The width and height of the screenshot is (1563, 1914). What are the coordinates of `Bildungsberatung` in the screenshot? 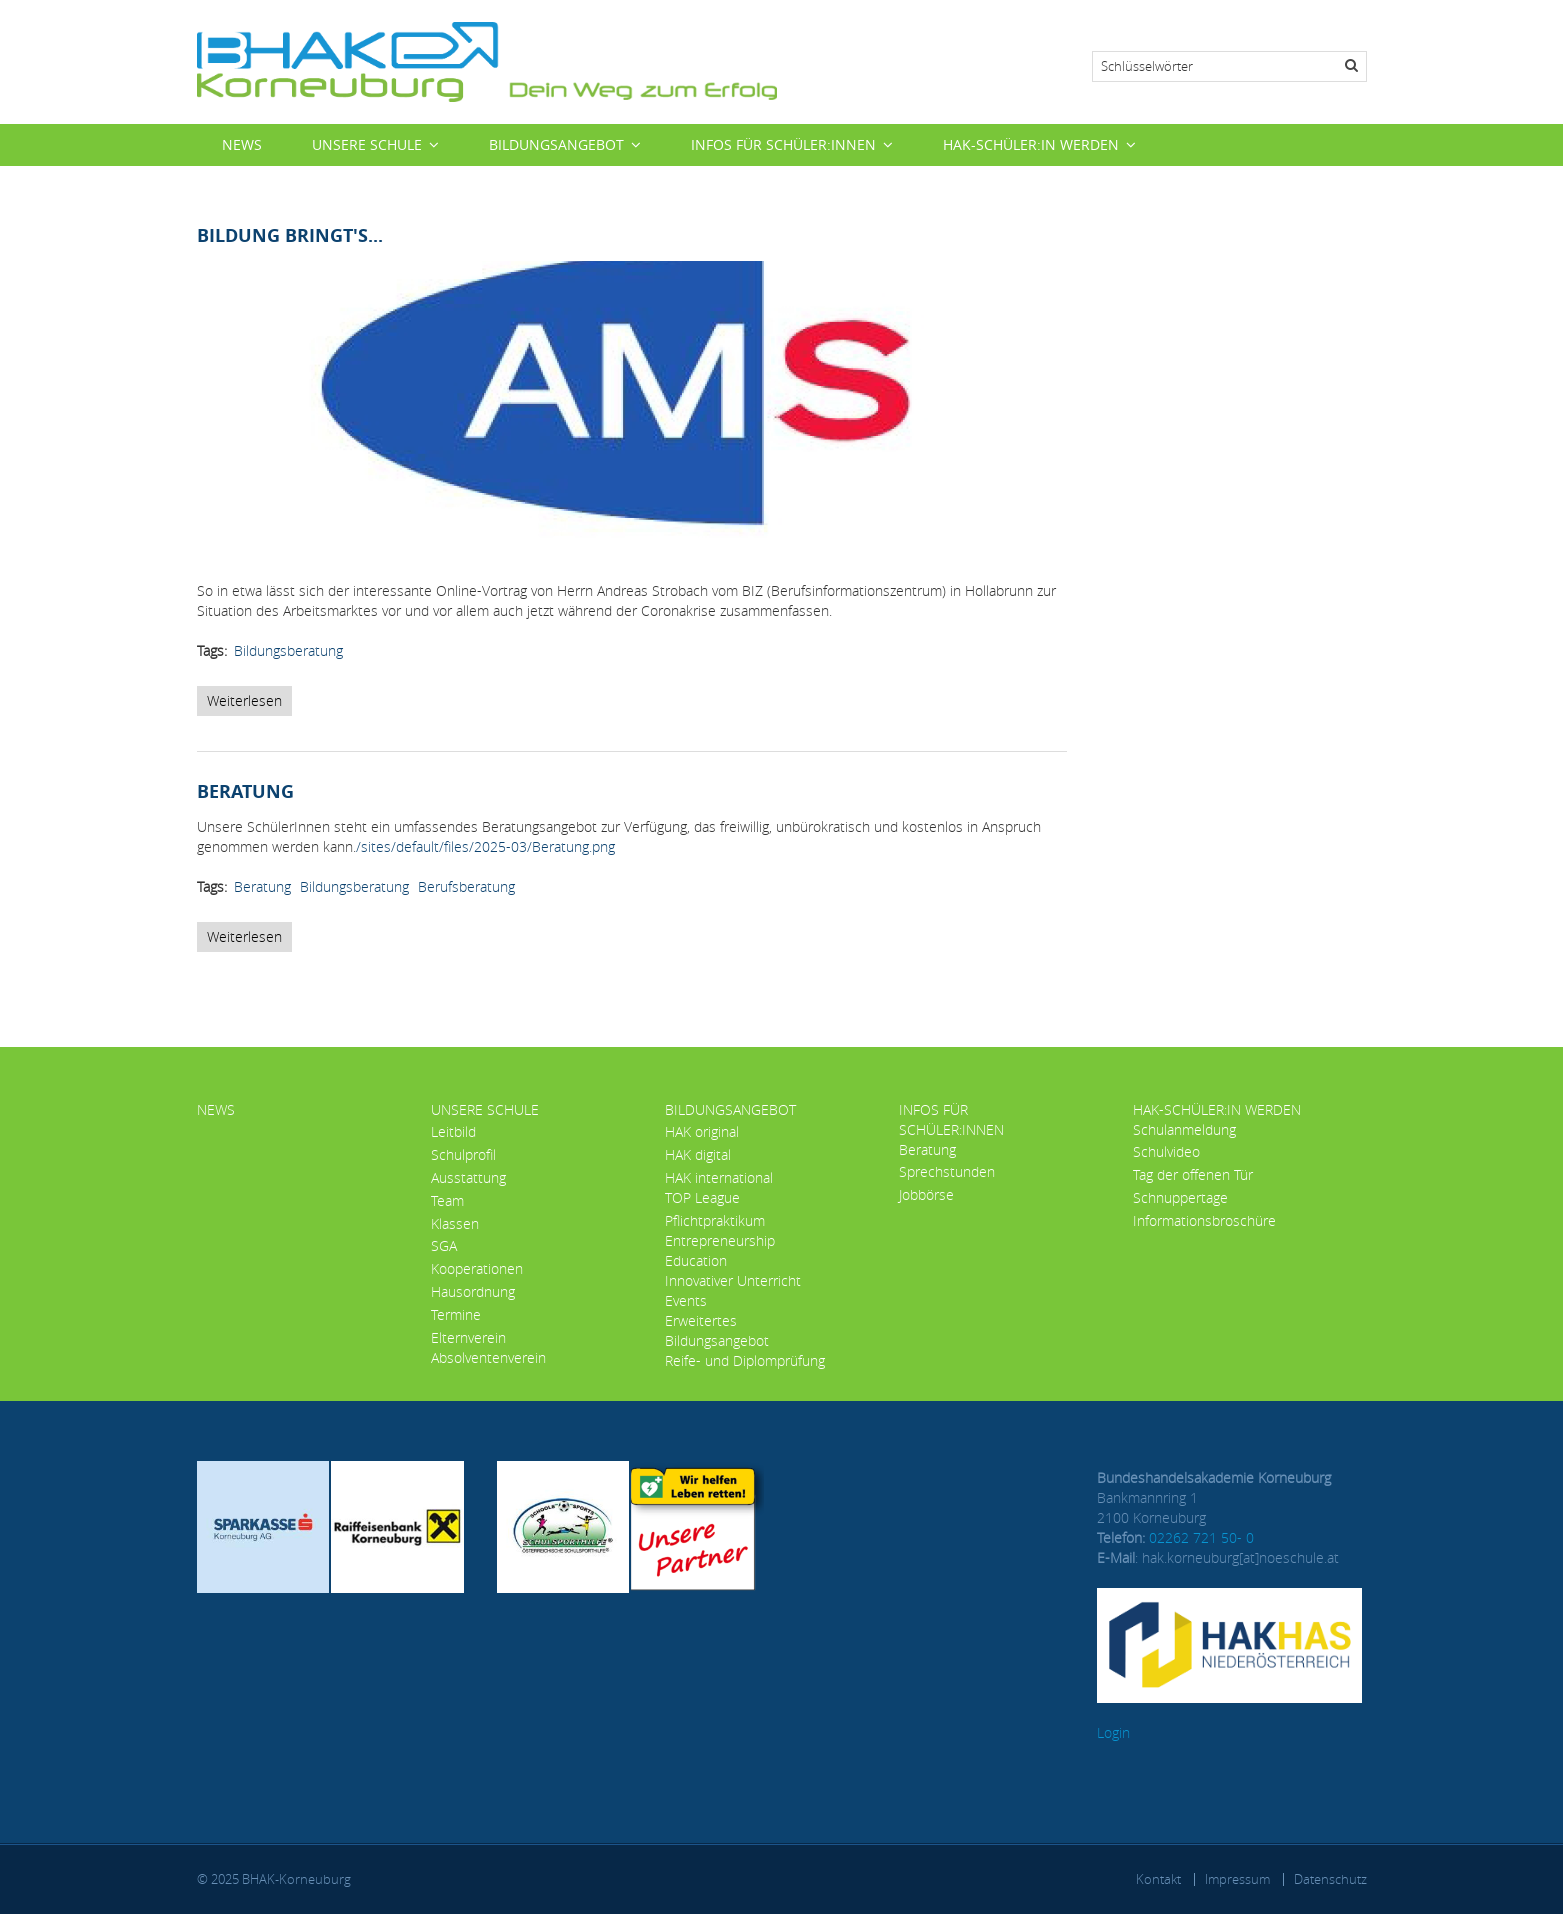 It's located at (288, 650).